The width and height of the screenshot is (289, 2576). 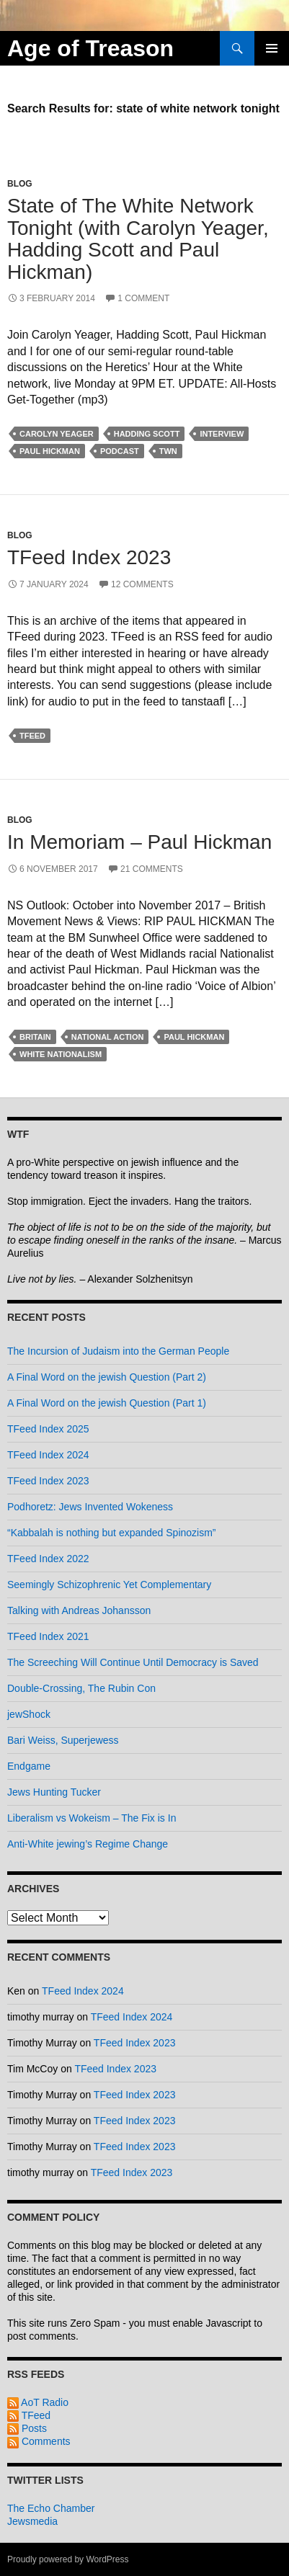 I want to click on hadding scott, so click(x=147, y=433).